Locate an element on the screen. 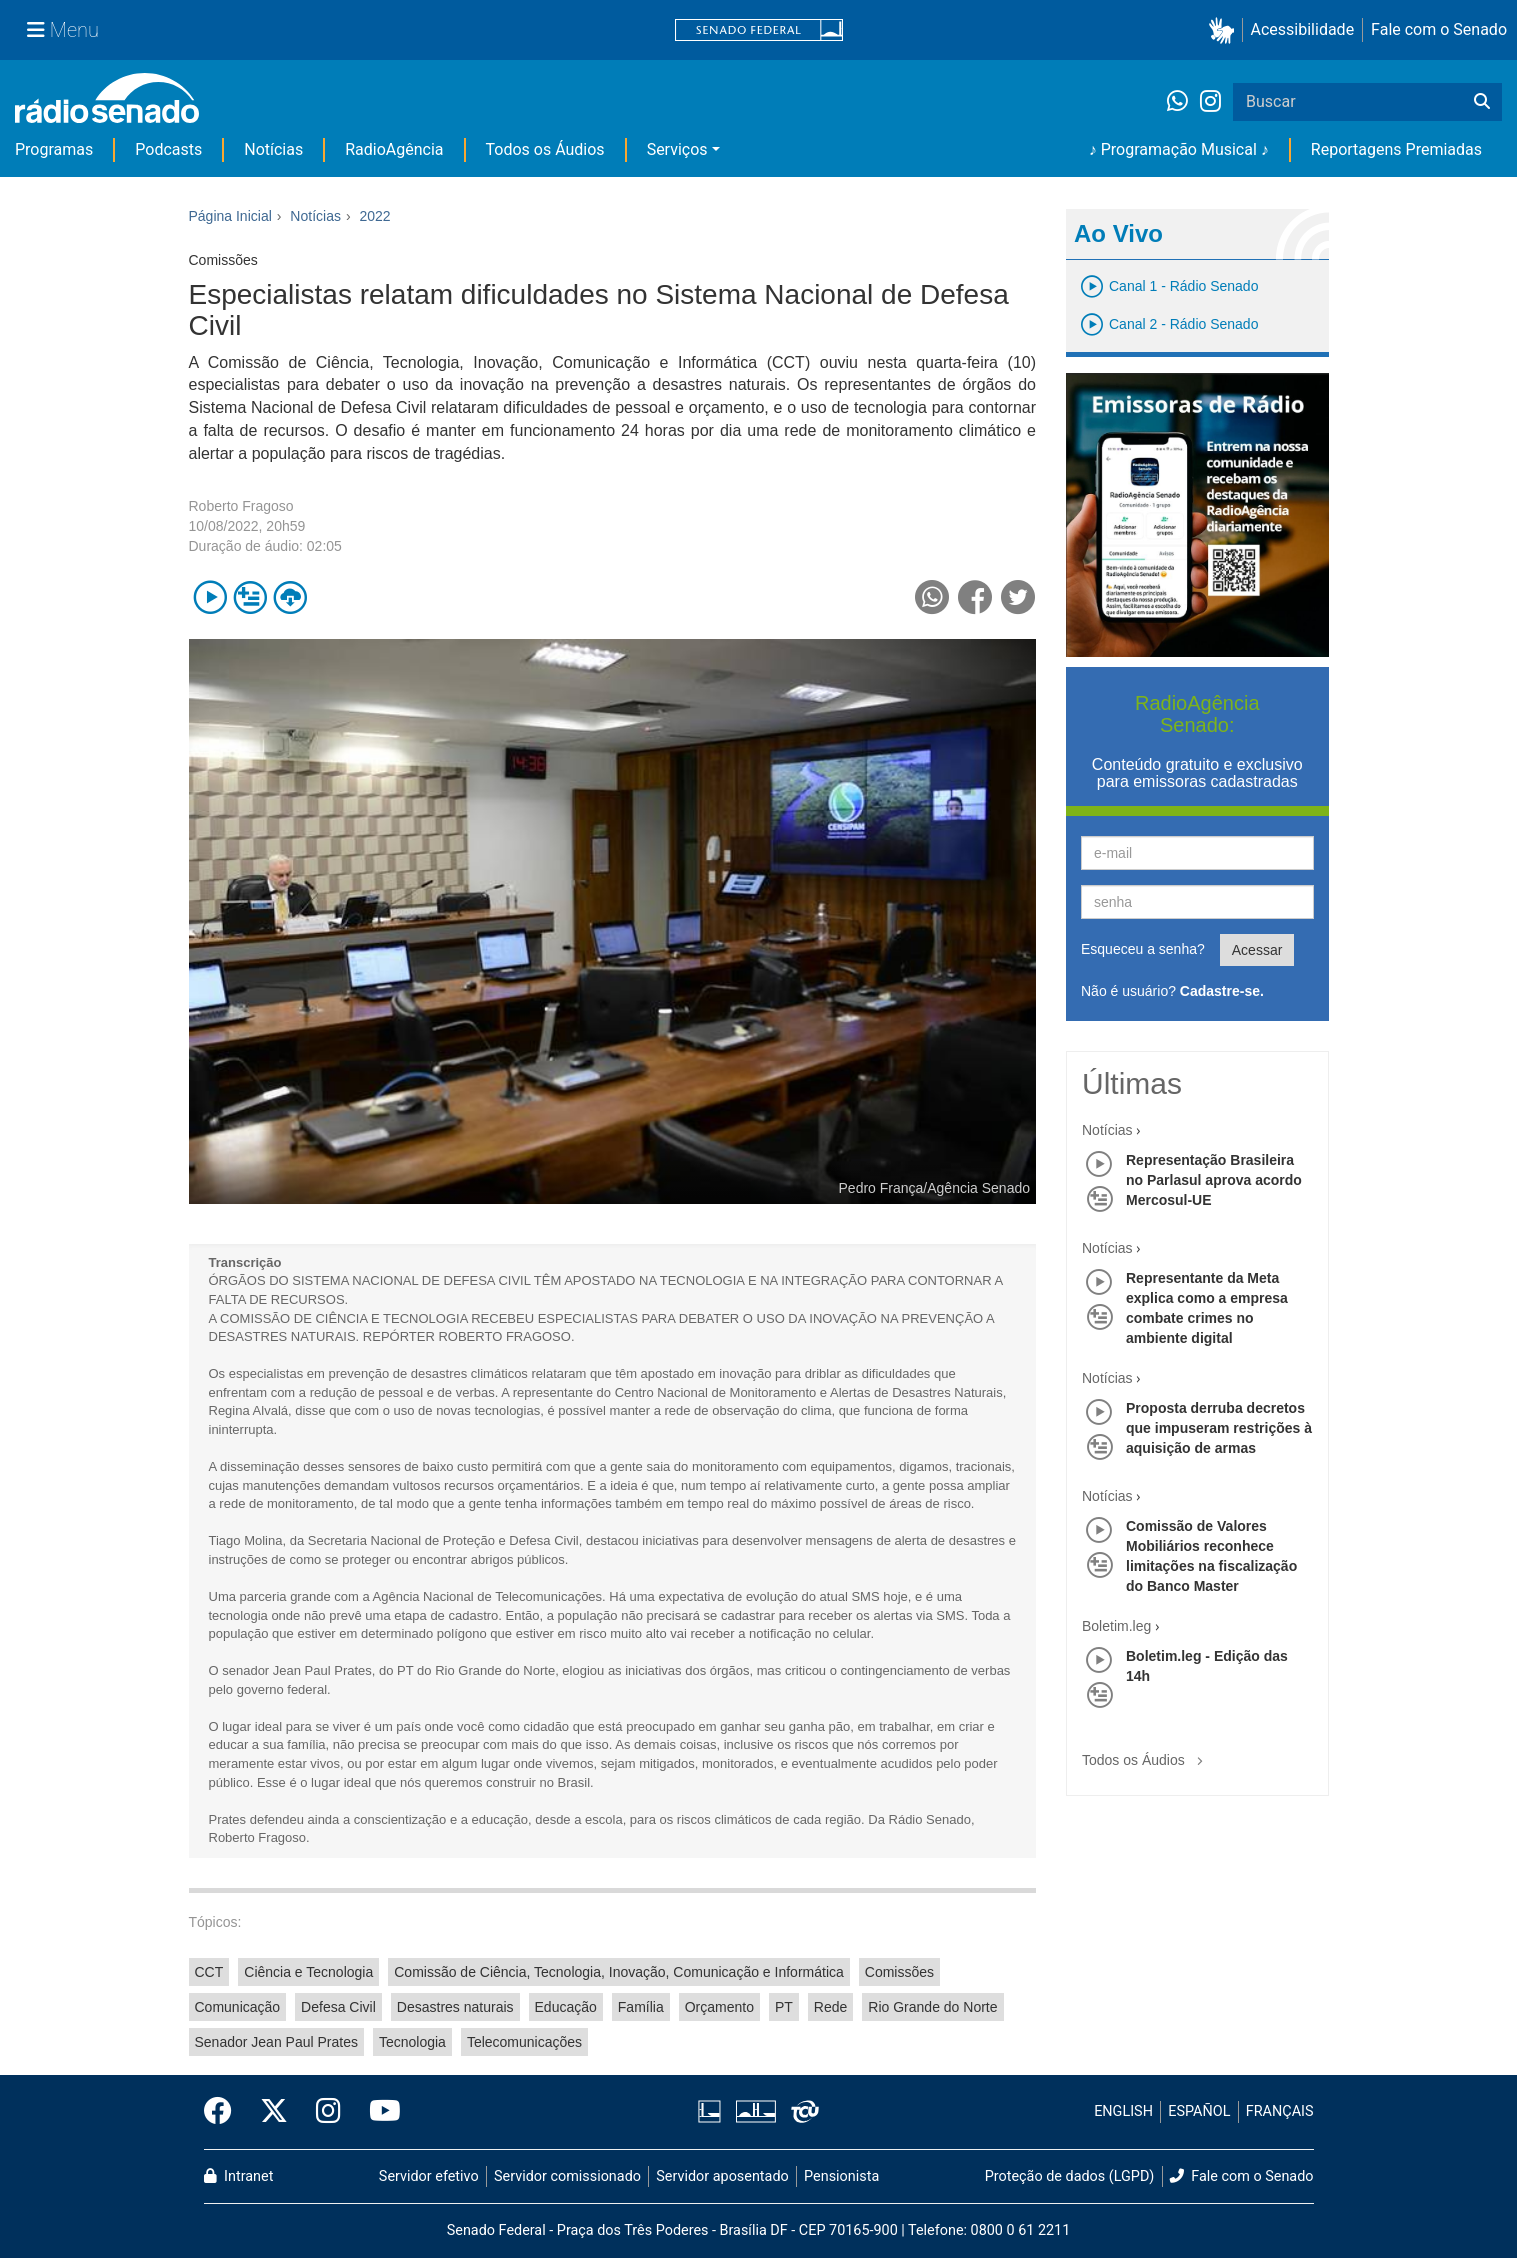  Senador Jean Paul Prates is located at coordinates (276, 2042).